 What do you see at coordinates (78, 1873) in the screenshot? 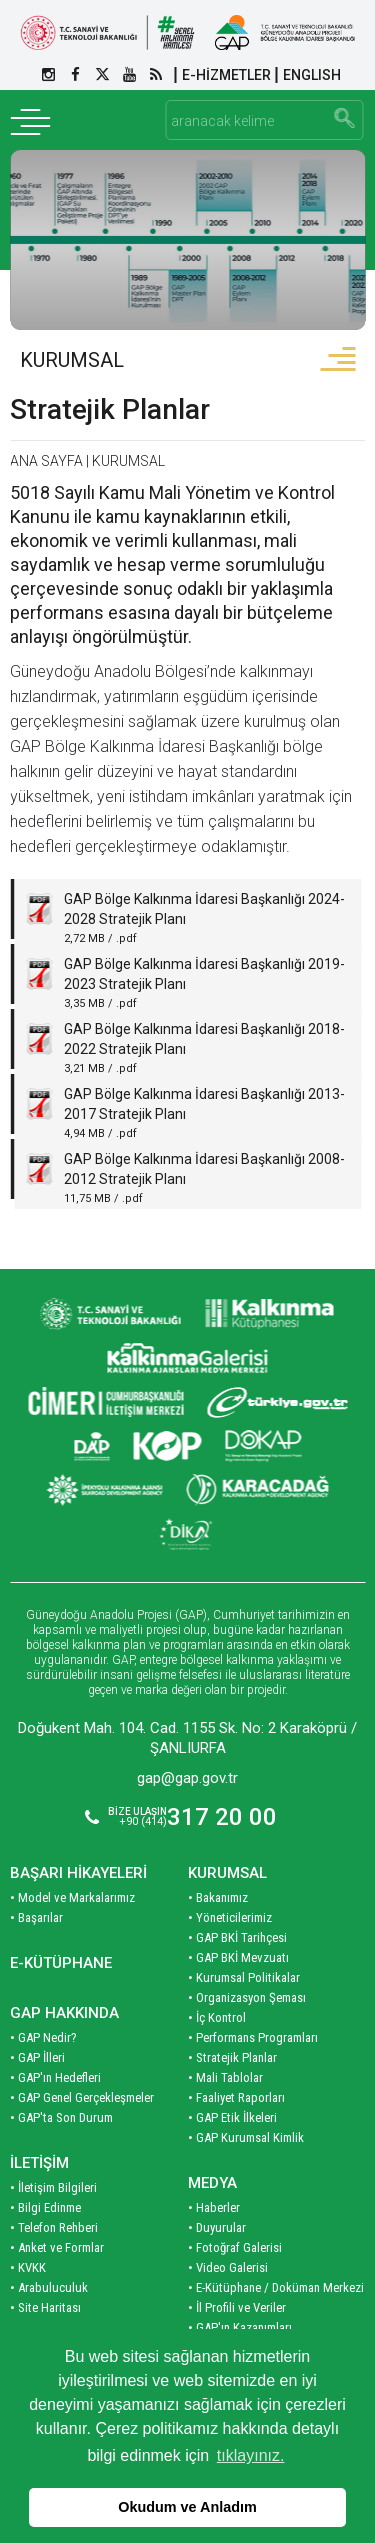
I see `BAŞARI HİKAYELERİ` at bounding box center [78, 1873].